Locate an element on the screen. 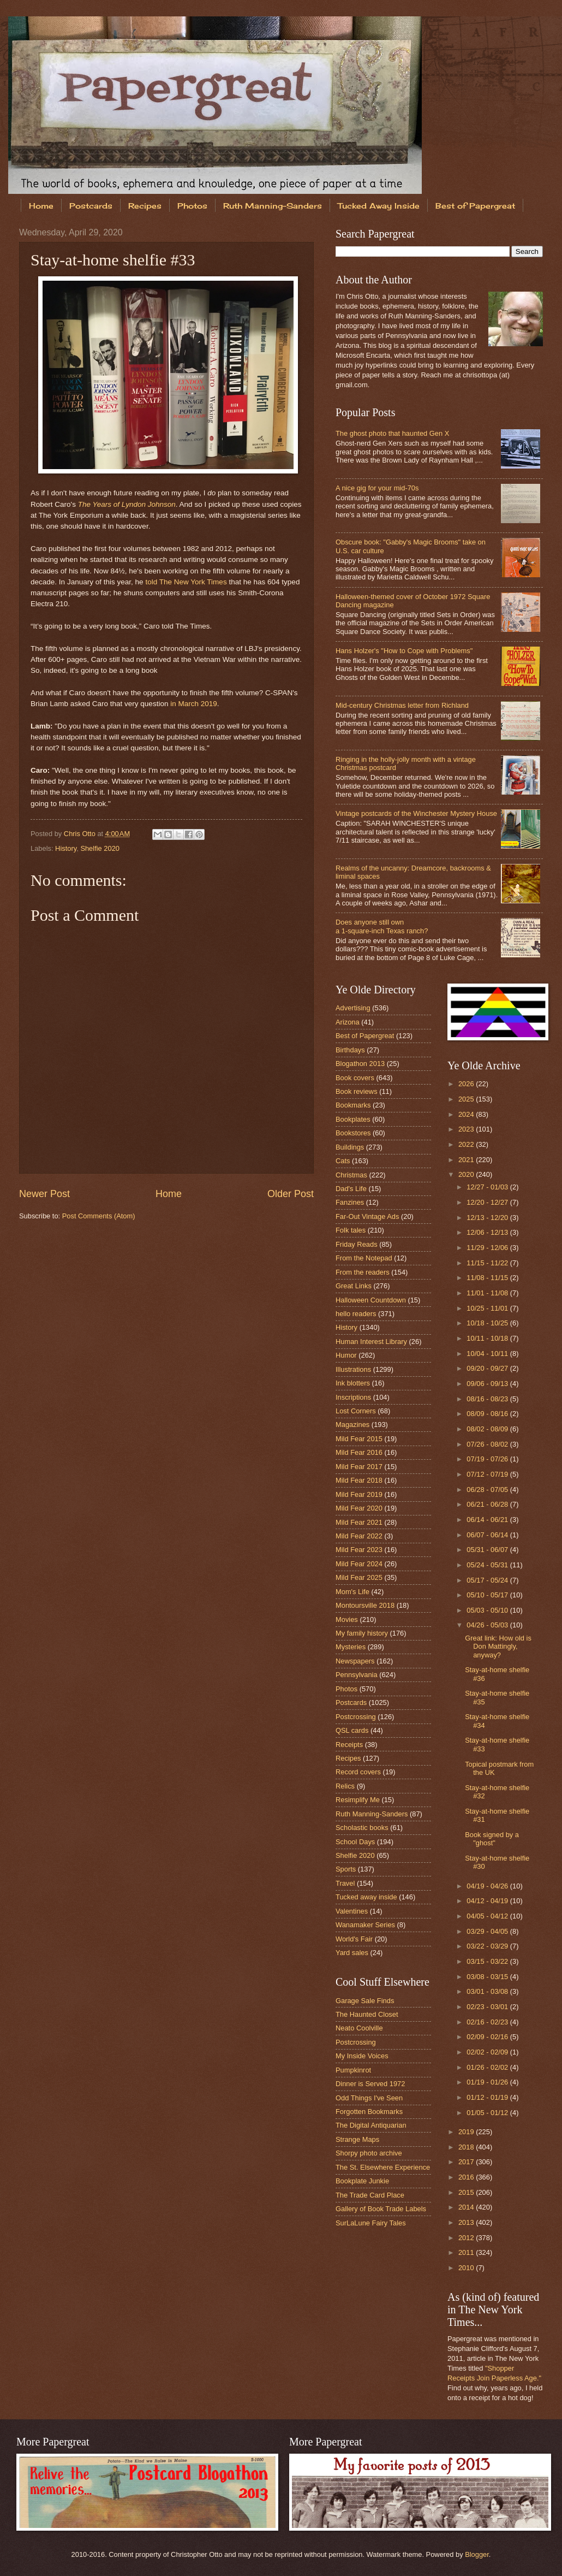 Image resolution: width=562 pixels, height=2576 pixels. The Haunted Closet is located at coordinates (367, 2014).